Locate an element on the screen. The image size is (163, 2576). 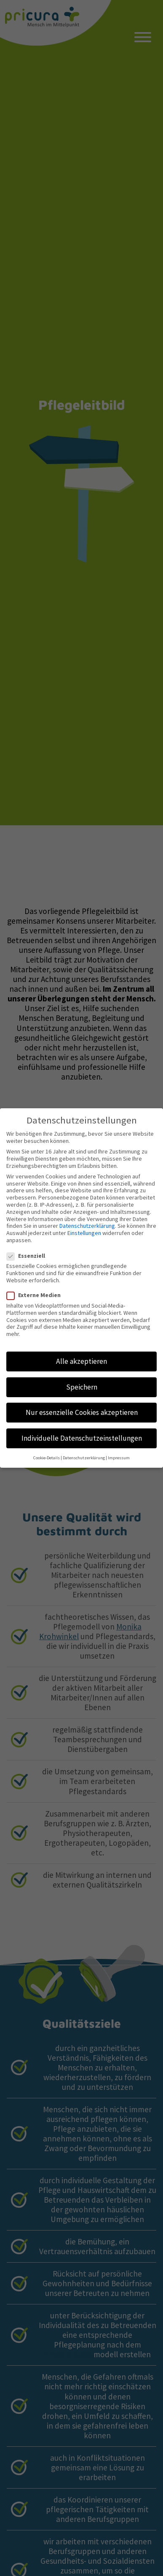
Nur essenzielle Cookies akzeptieren [button] is located at coordinates (82, 1404).